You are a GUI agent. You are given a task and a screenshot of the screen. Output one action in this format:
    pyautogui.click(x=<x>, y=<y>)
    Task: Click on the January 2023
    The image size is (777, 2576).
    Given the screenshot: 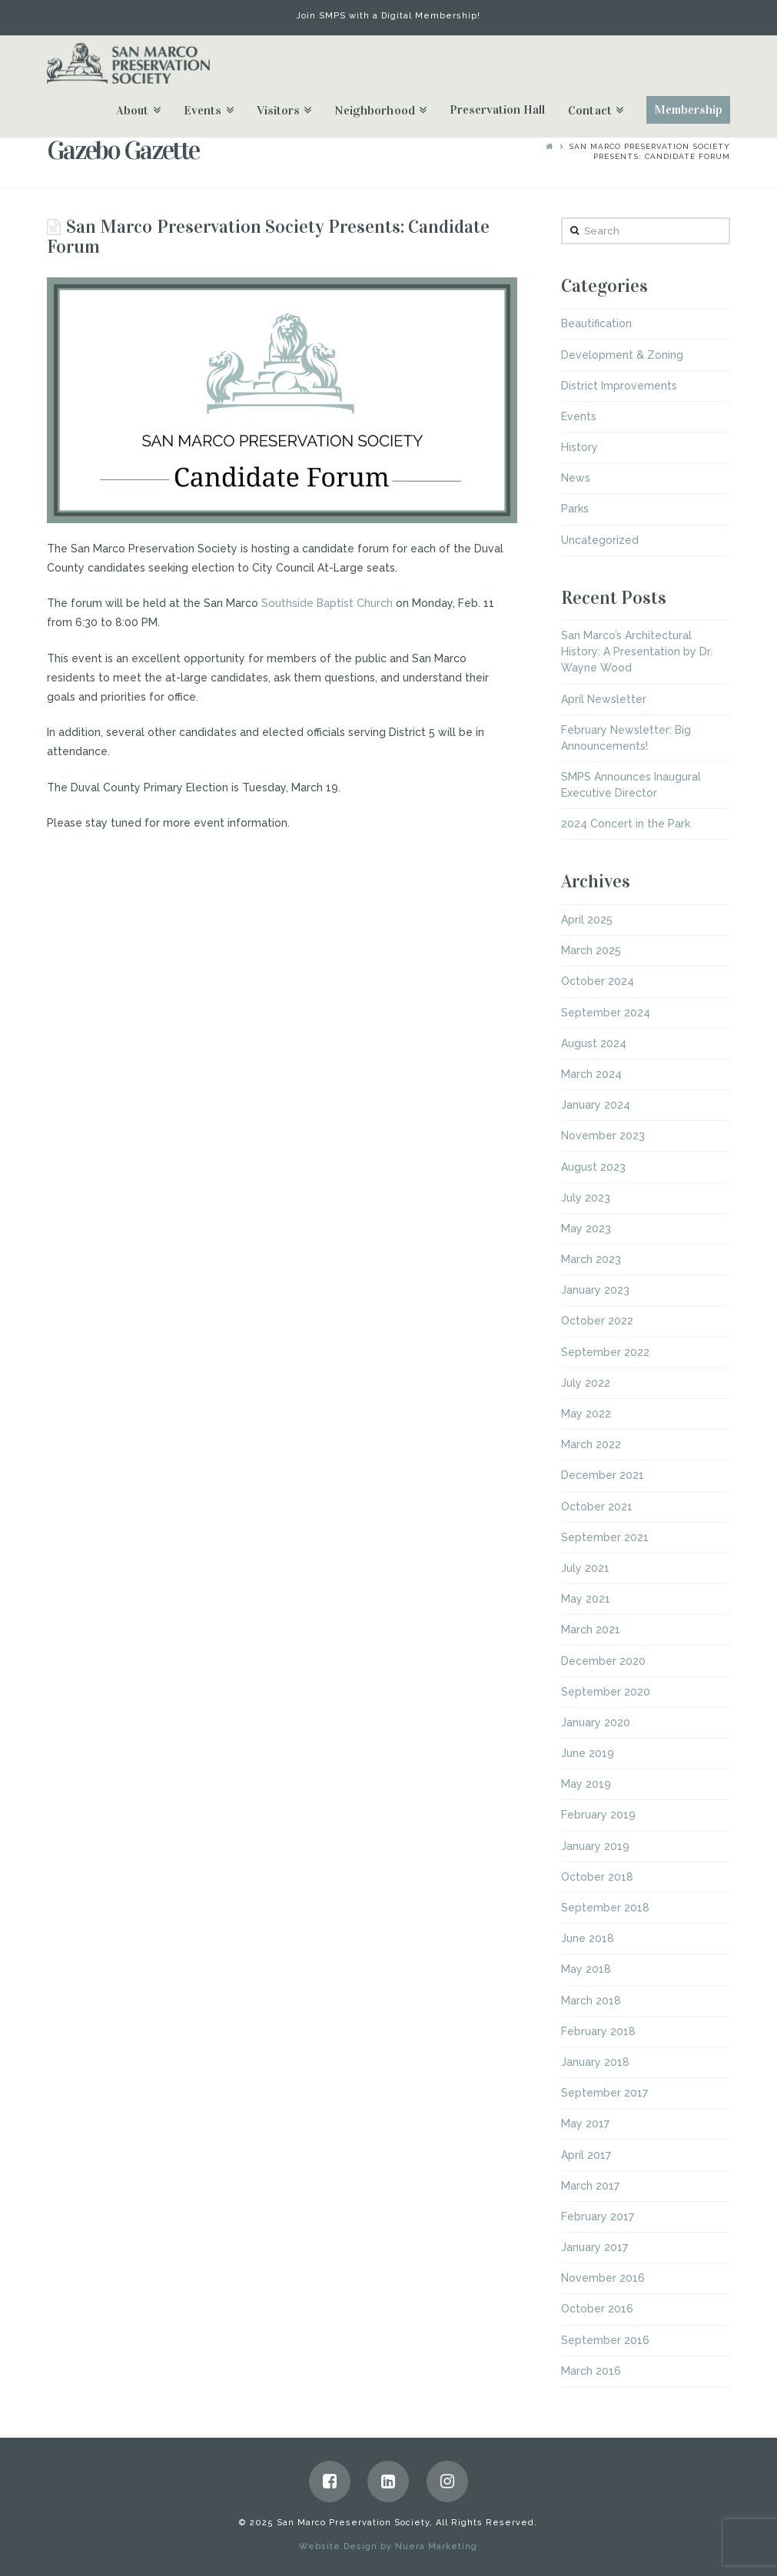 What is the action you would take?
    pyautogui.click(x=595, y=1290)
    